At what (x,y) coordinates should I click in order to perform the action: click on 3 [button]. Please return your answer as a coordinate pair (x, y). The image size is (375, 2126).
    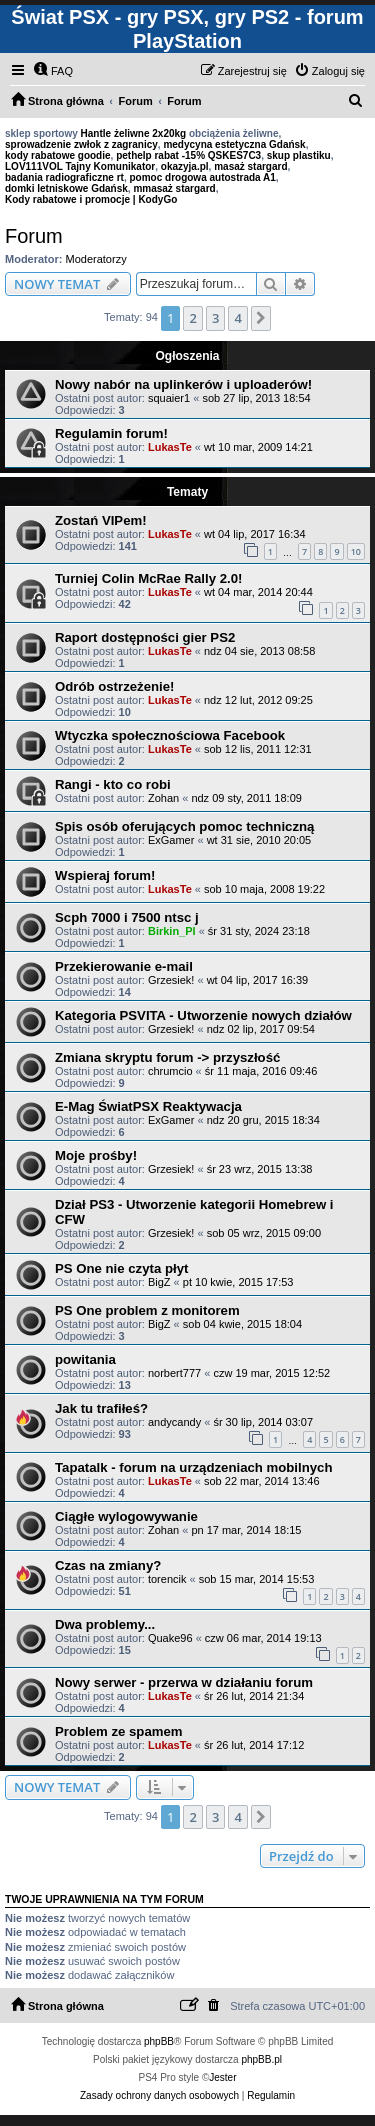
    Looking at the image, I should click on (215, 318).